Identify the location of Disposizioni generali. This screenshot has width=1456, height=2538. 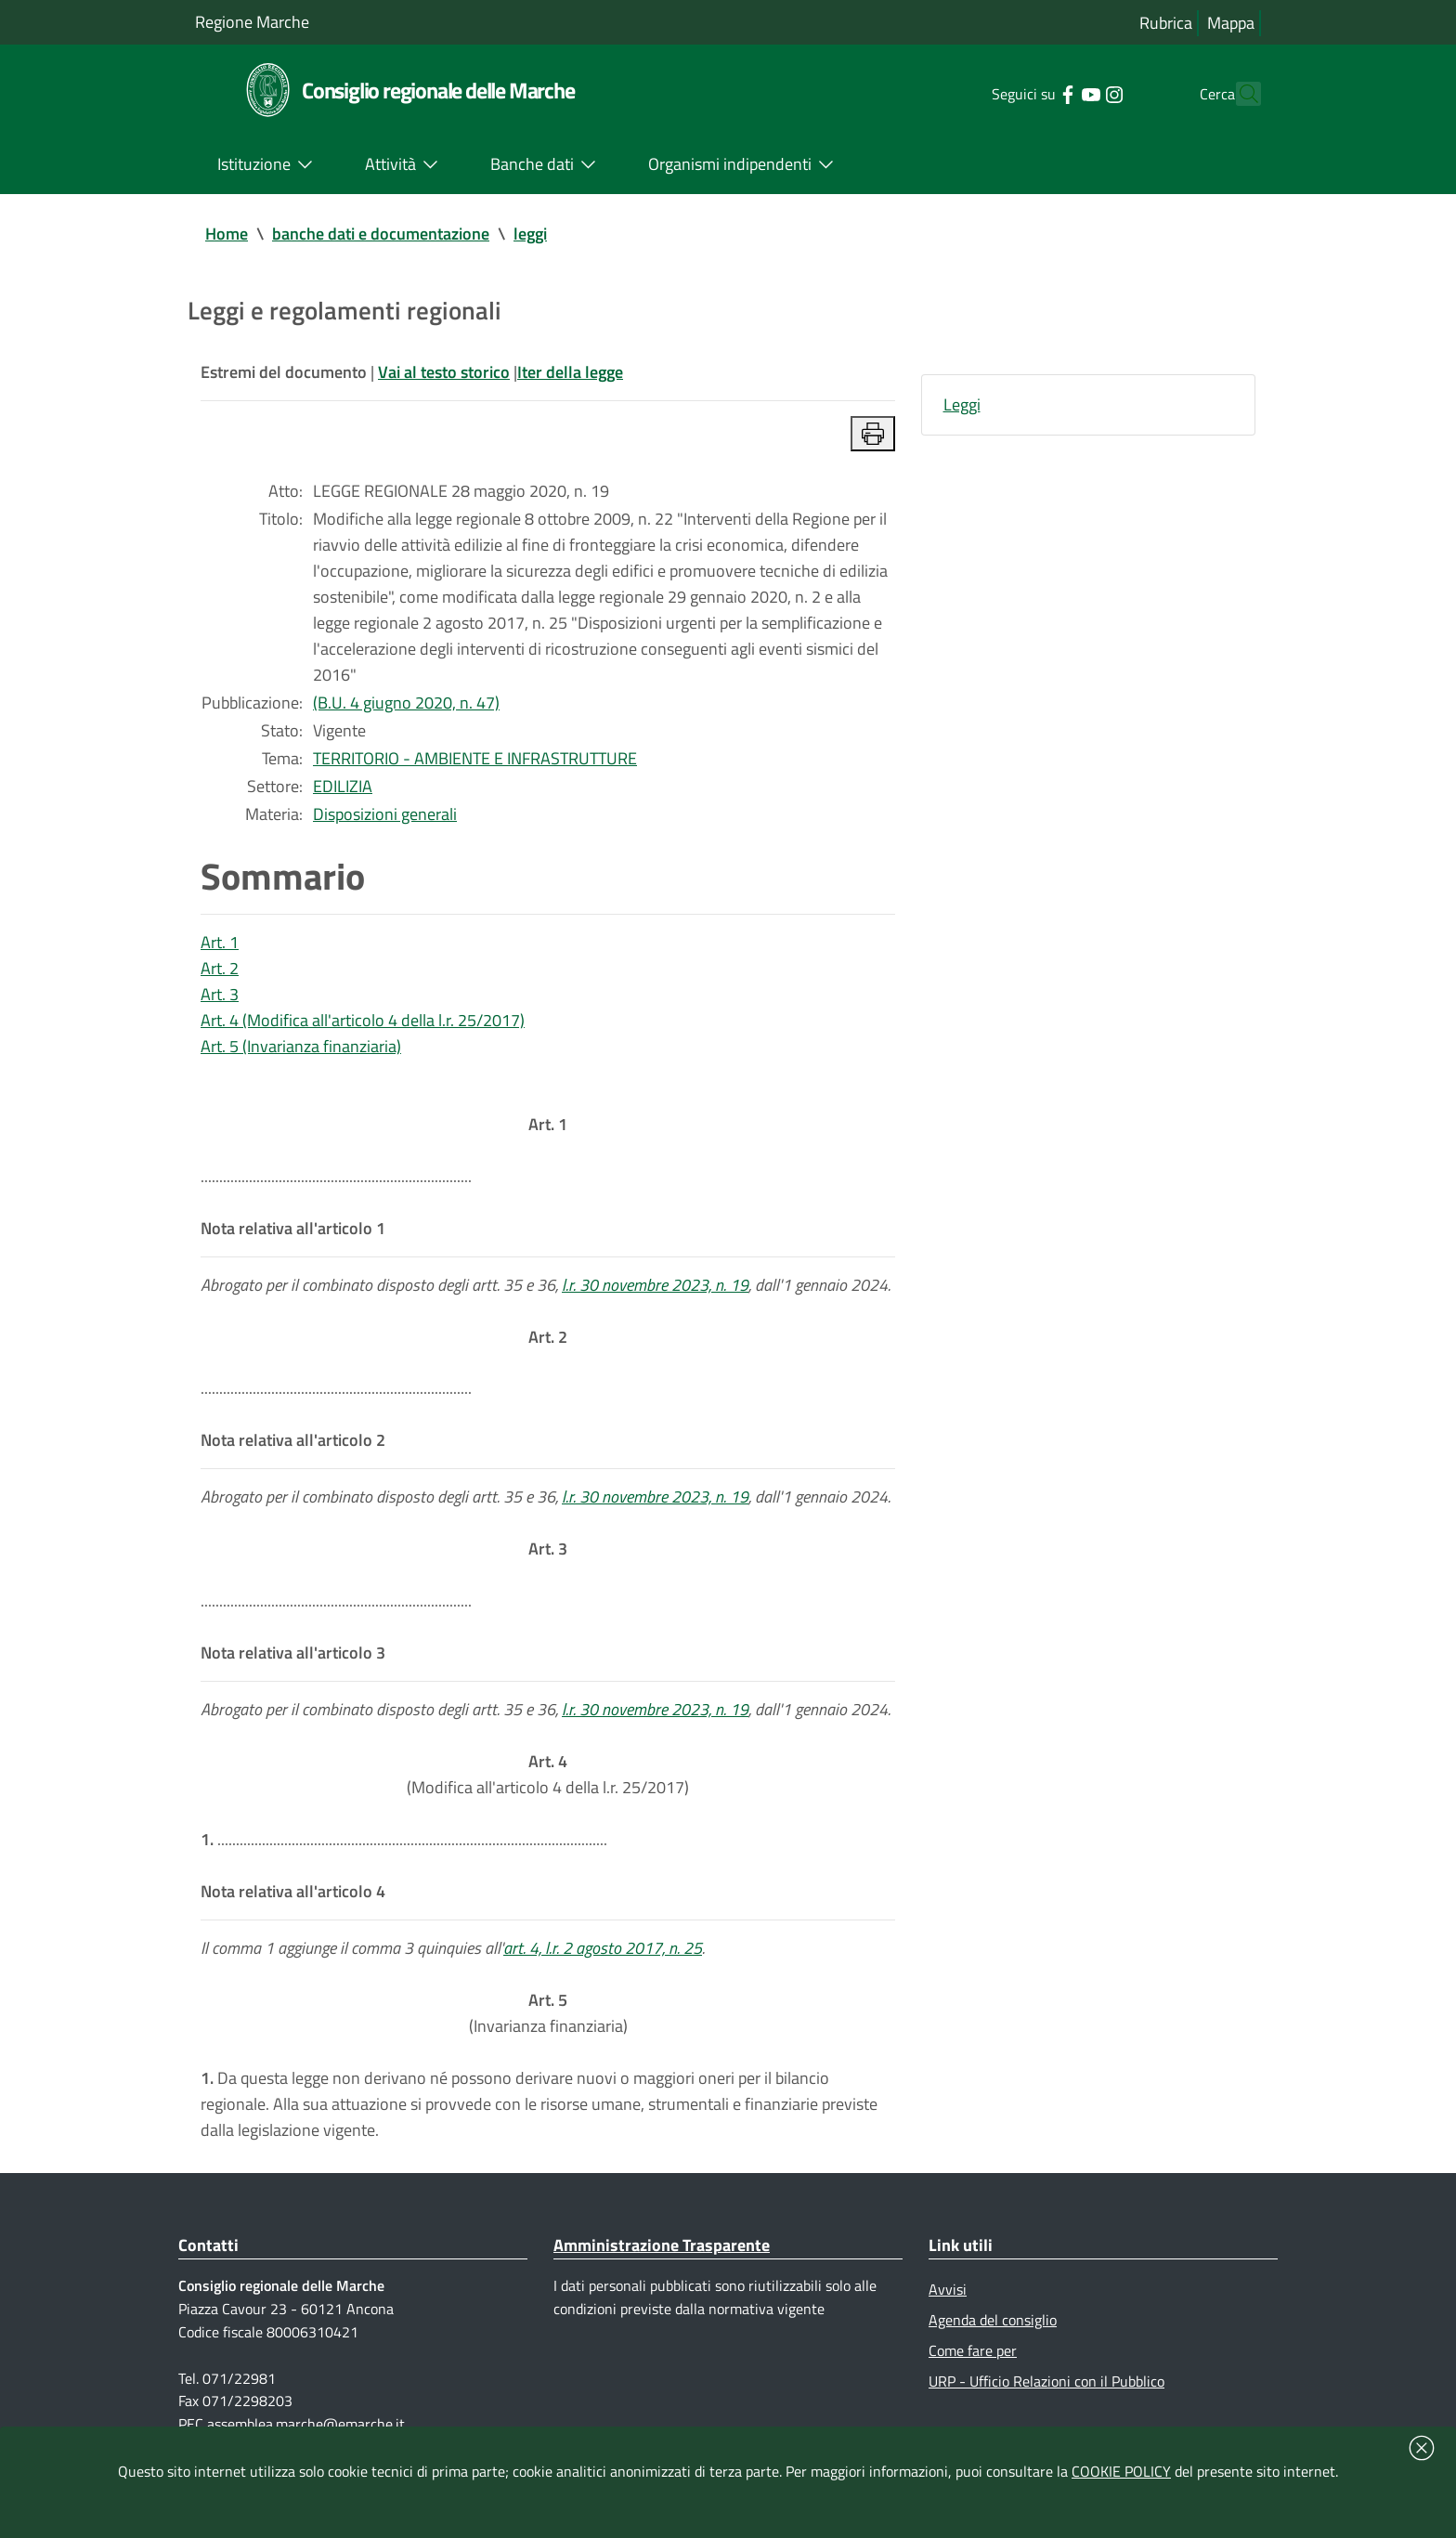
(385, 813).